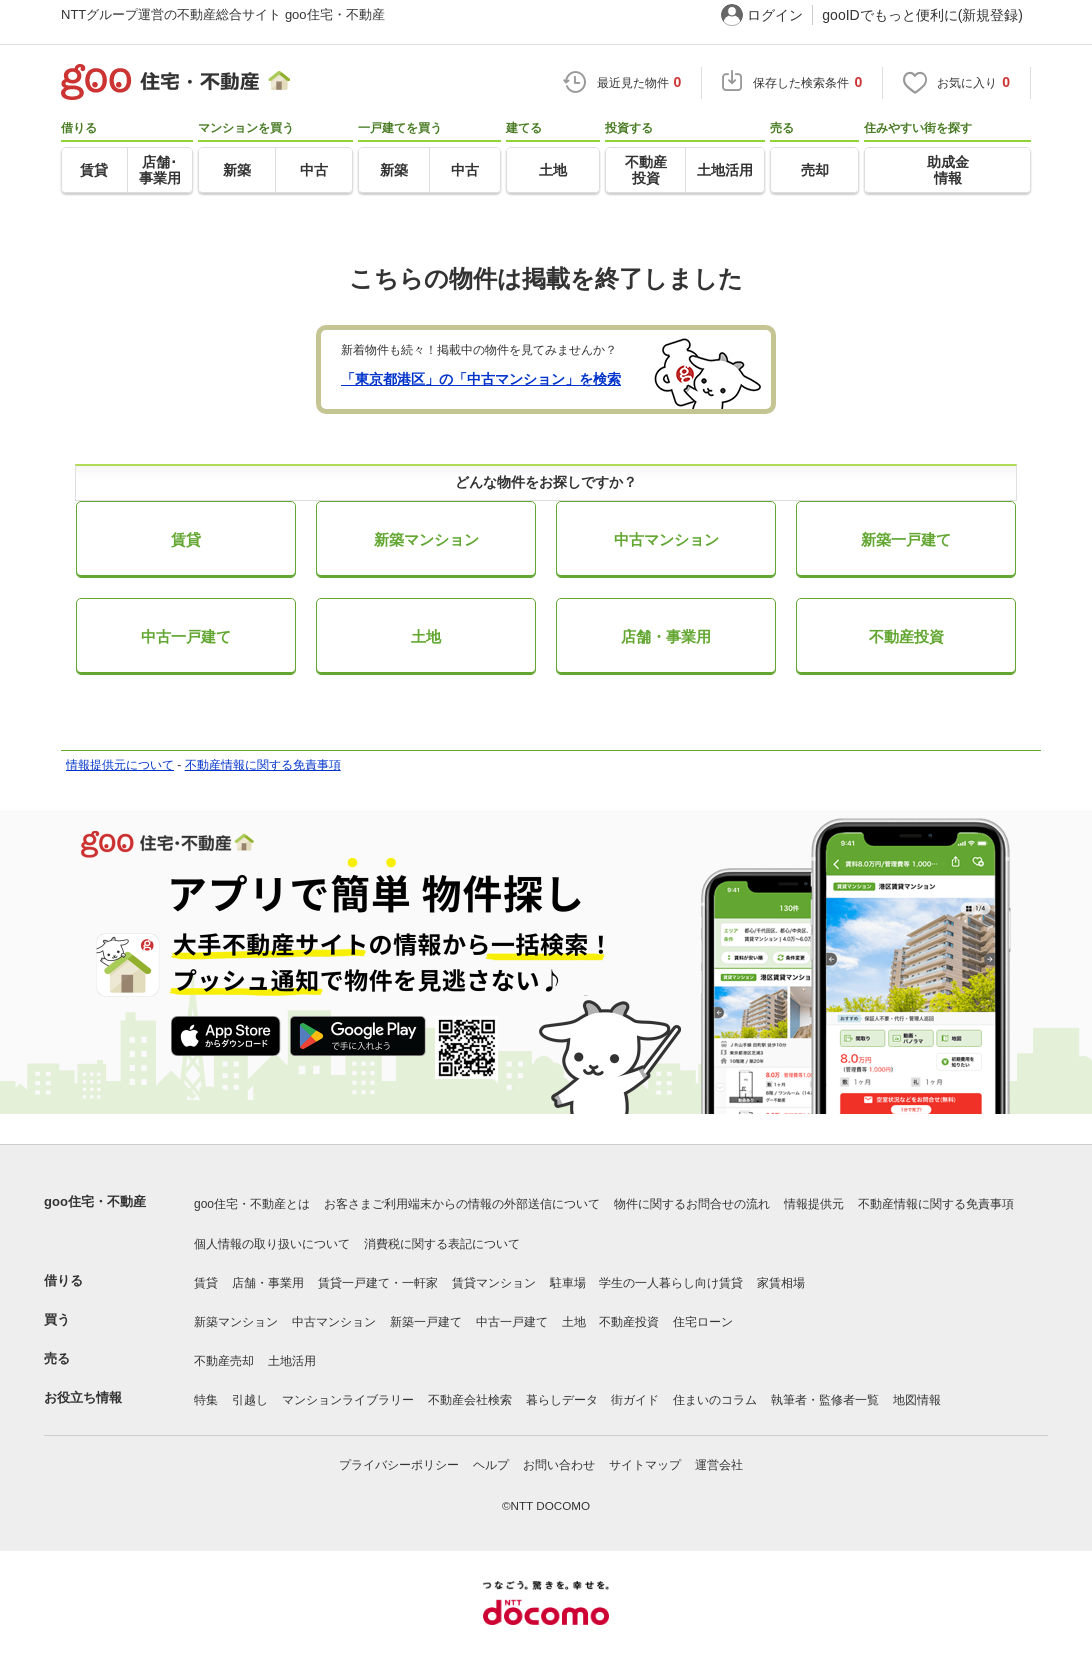 This screenshot has height=1674, width=1092. What do you see at coordinates (223, 14) in the screenshot?
I see `NTTグループ運営の不動産総合サイト goo住宅・不動産` at bounding box center [223, 14].